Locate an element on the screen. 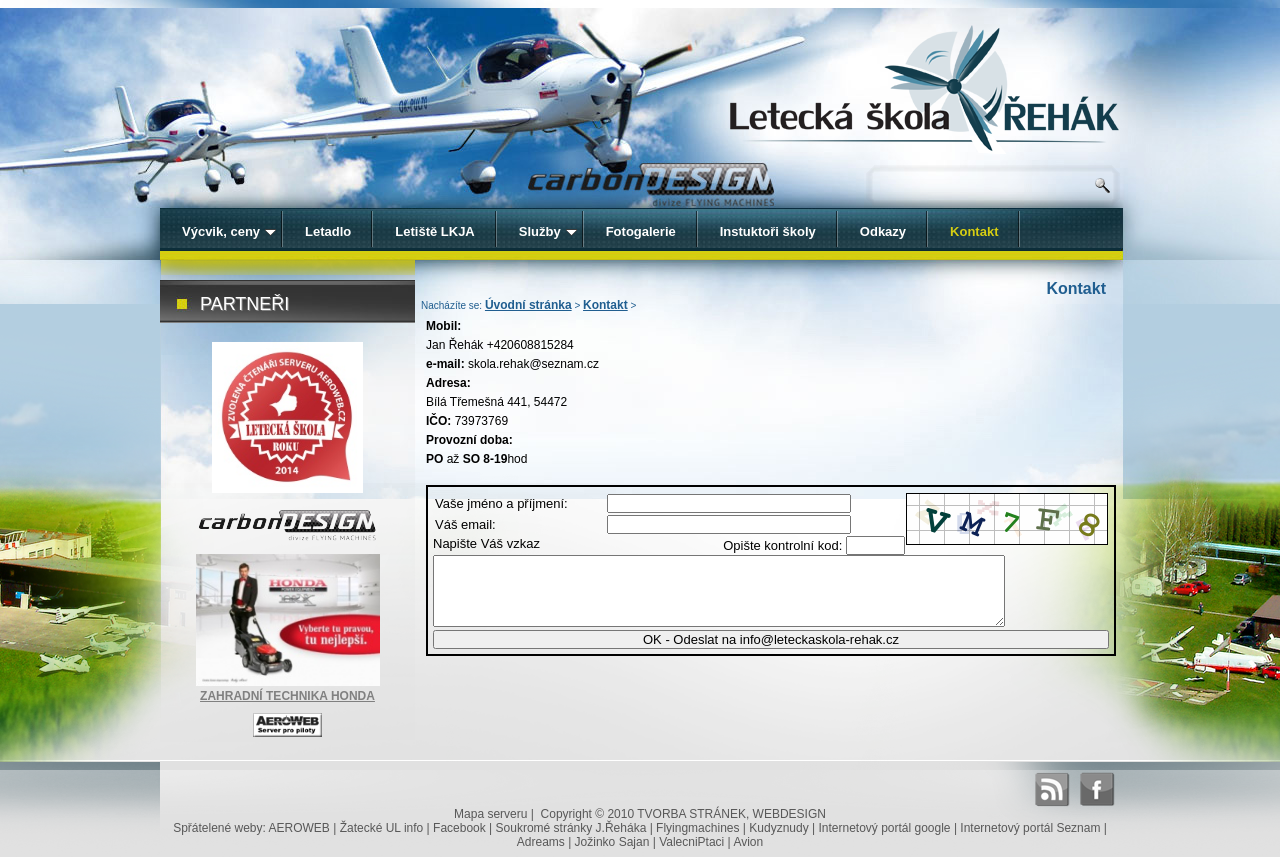 This screenshot has width=1280, height=857. Služby is located at coordinates (548, 231).